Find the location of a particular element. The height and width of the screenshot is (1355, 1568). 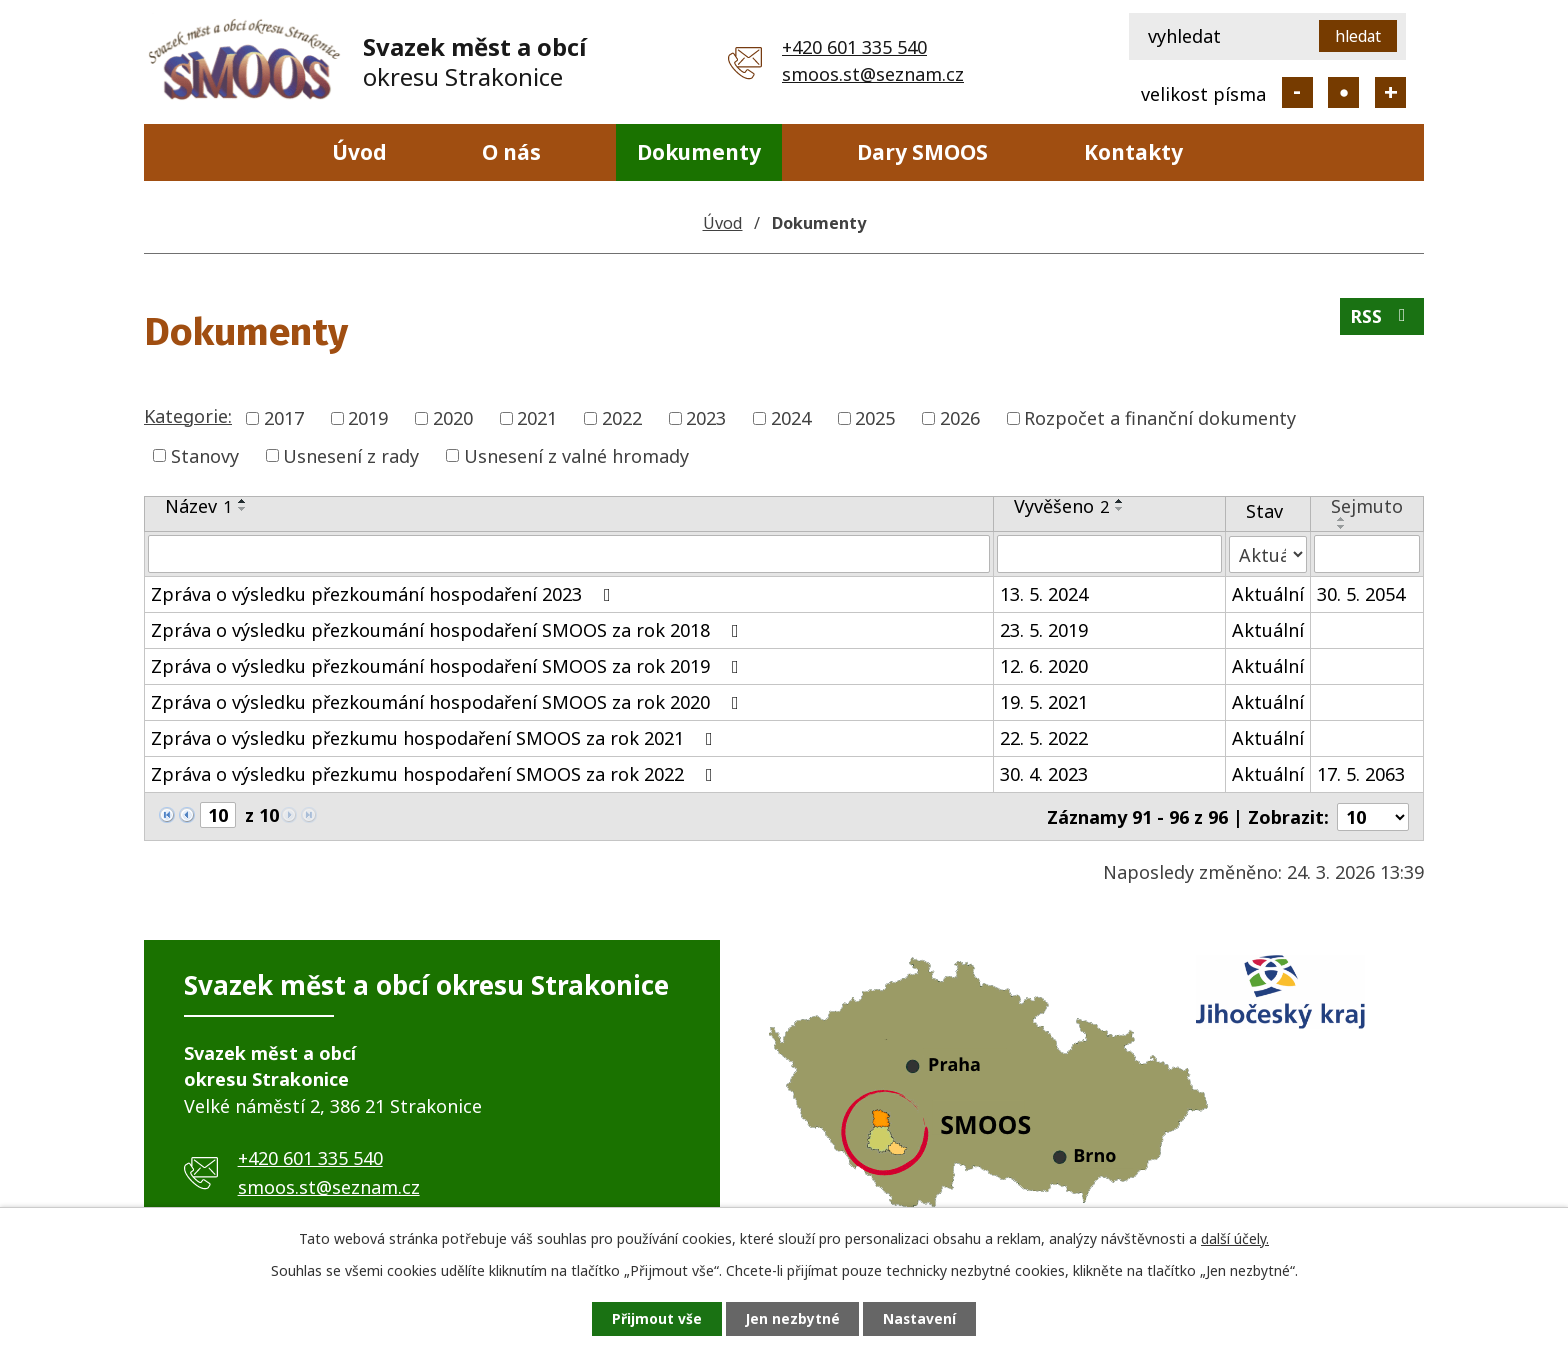

13. 5. 2024 is located at coordinates (1044, 594).